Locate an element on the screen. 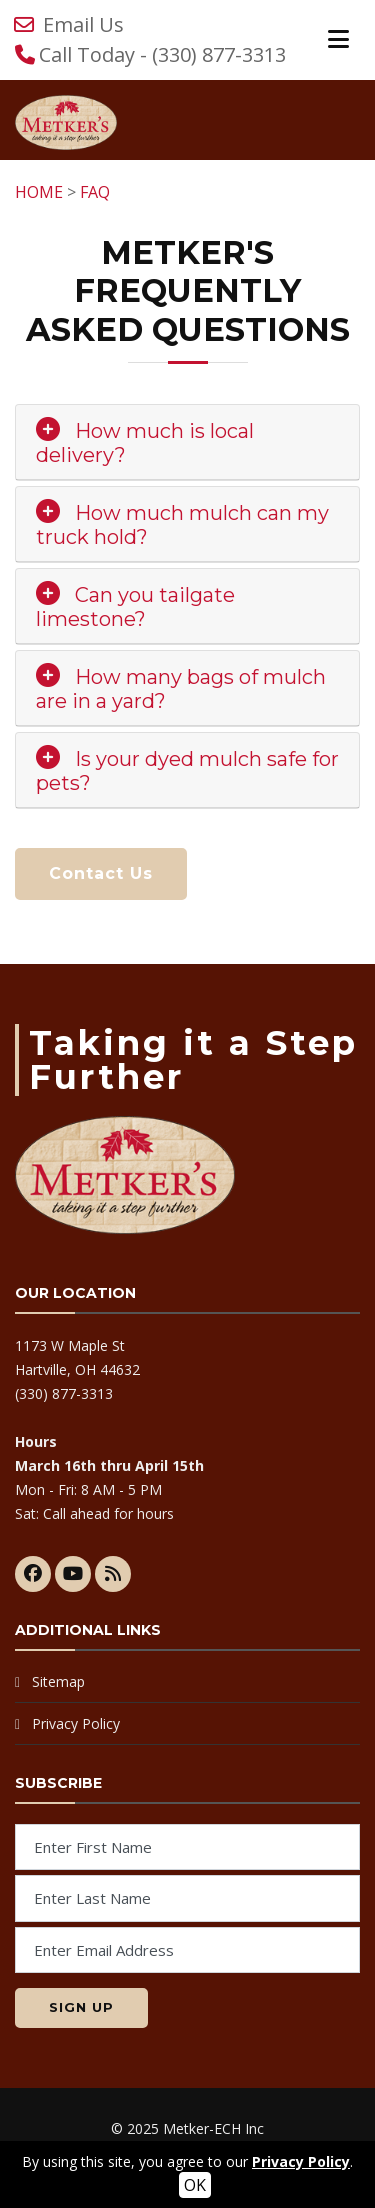 This screenshot has height=2208, width=375. Call Today - (330) 877-3313 is located at coordinates (162, 54).